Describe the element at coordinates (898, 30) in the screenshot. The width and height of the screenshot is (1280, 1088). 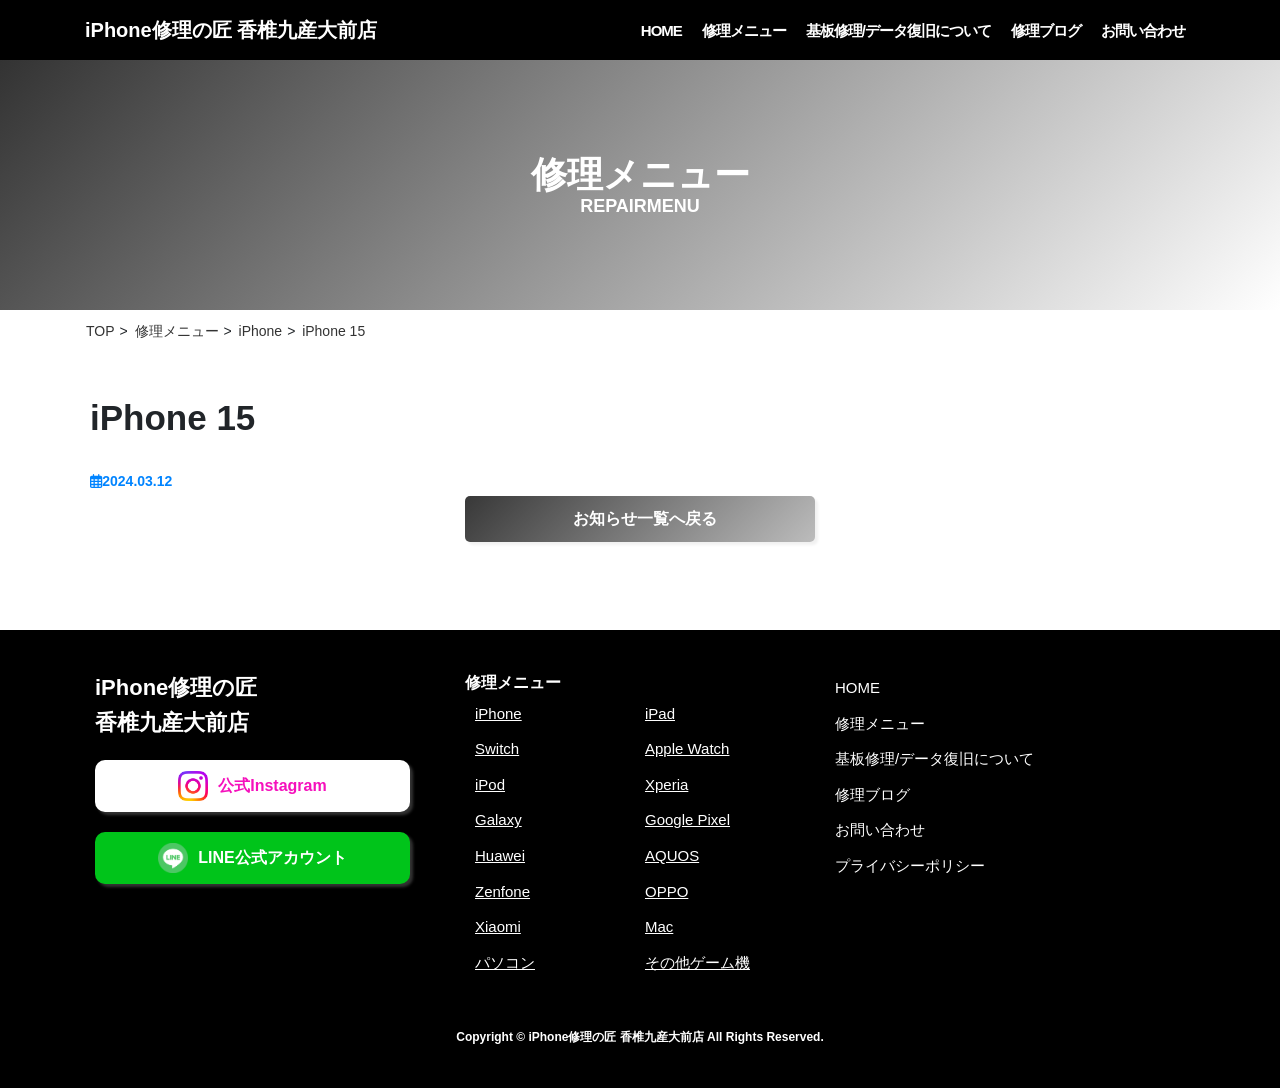
I see `基板修理/データ復旧について` at that location.